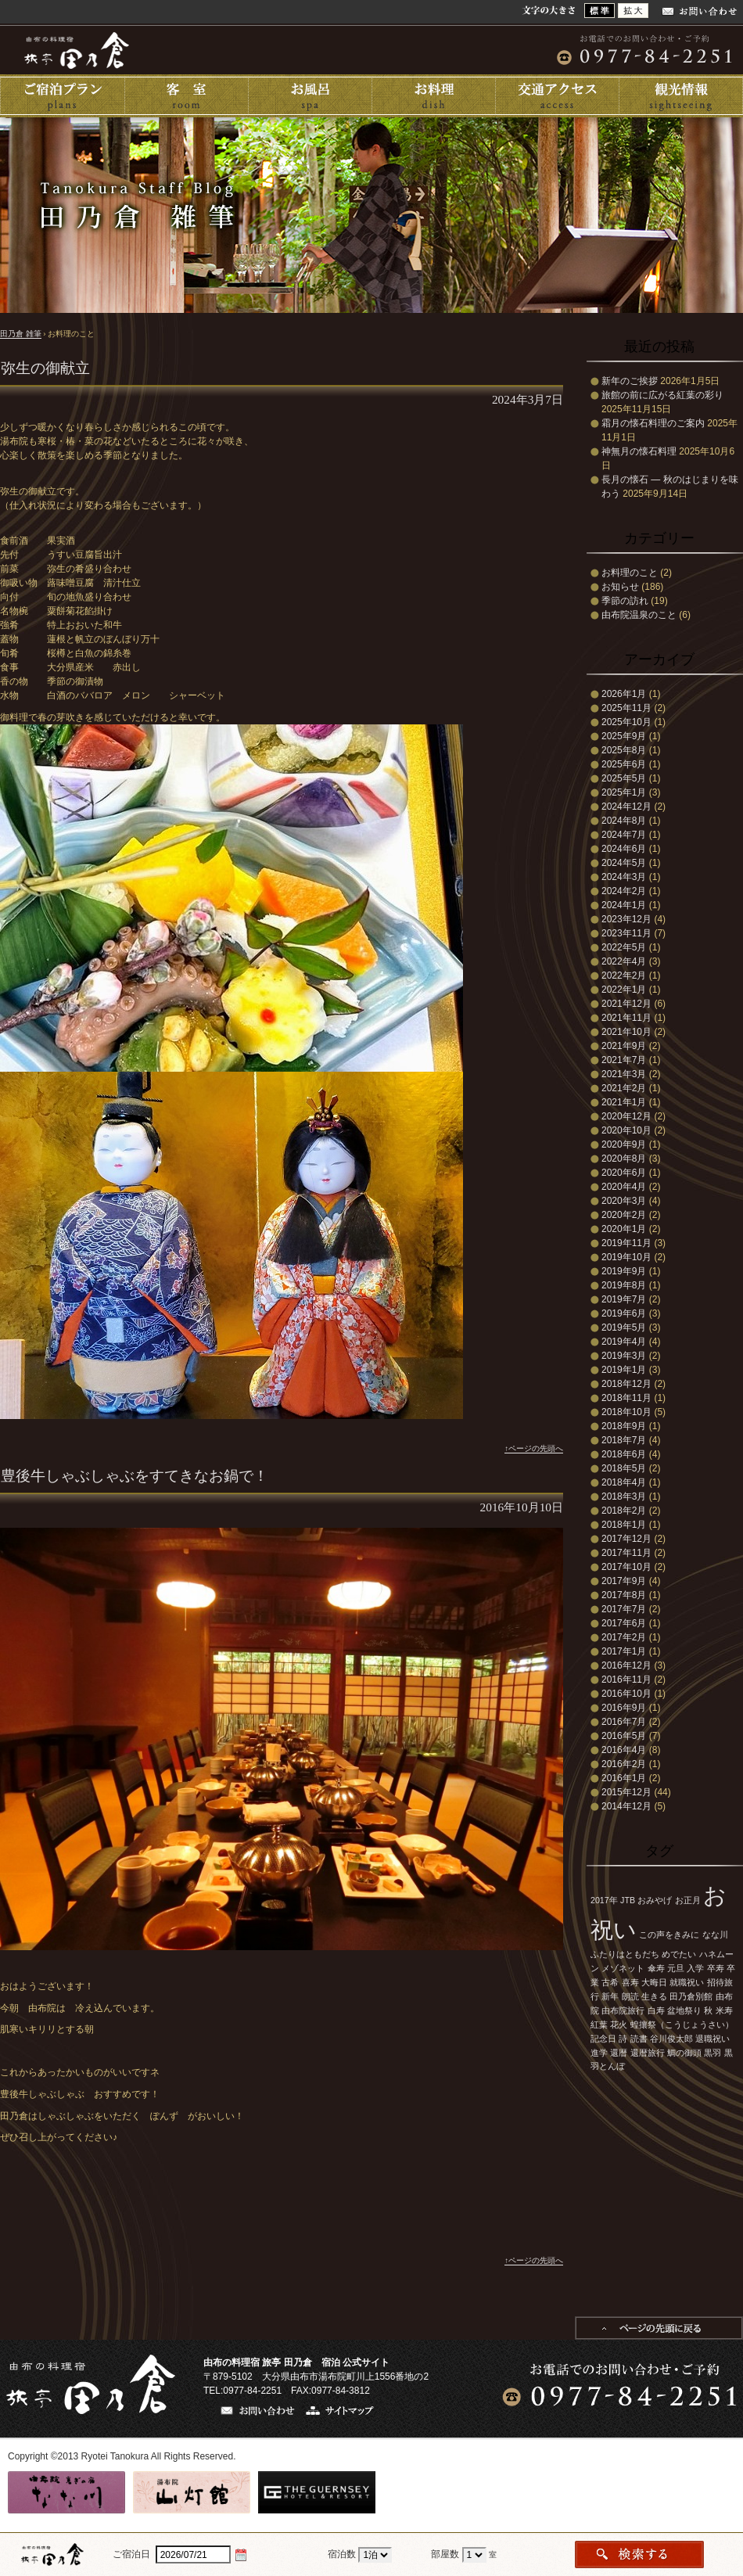 This screenshot has width=743, height=2576. I want to click on 2018年2月, so click(623, 1510).